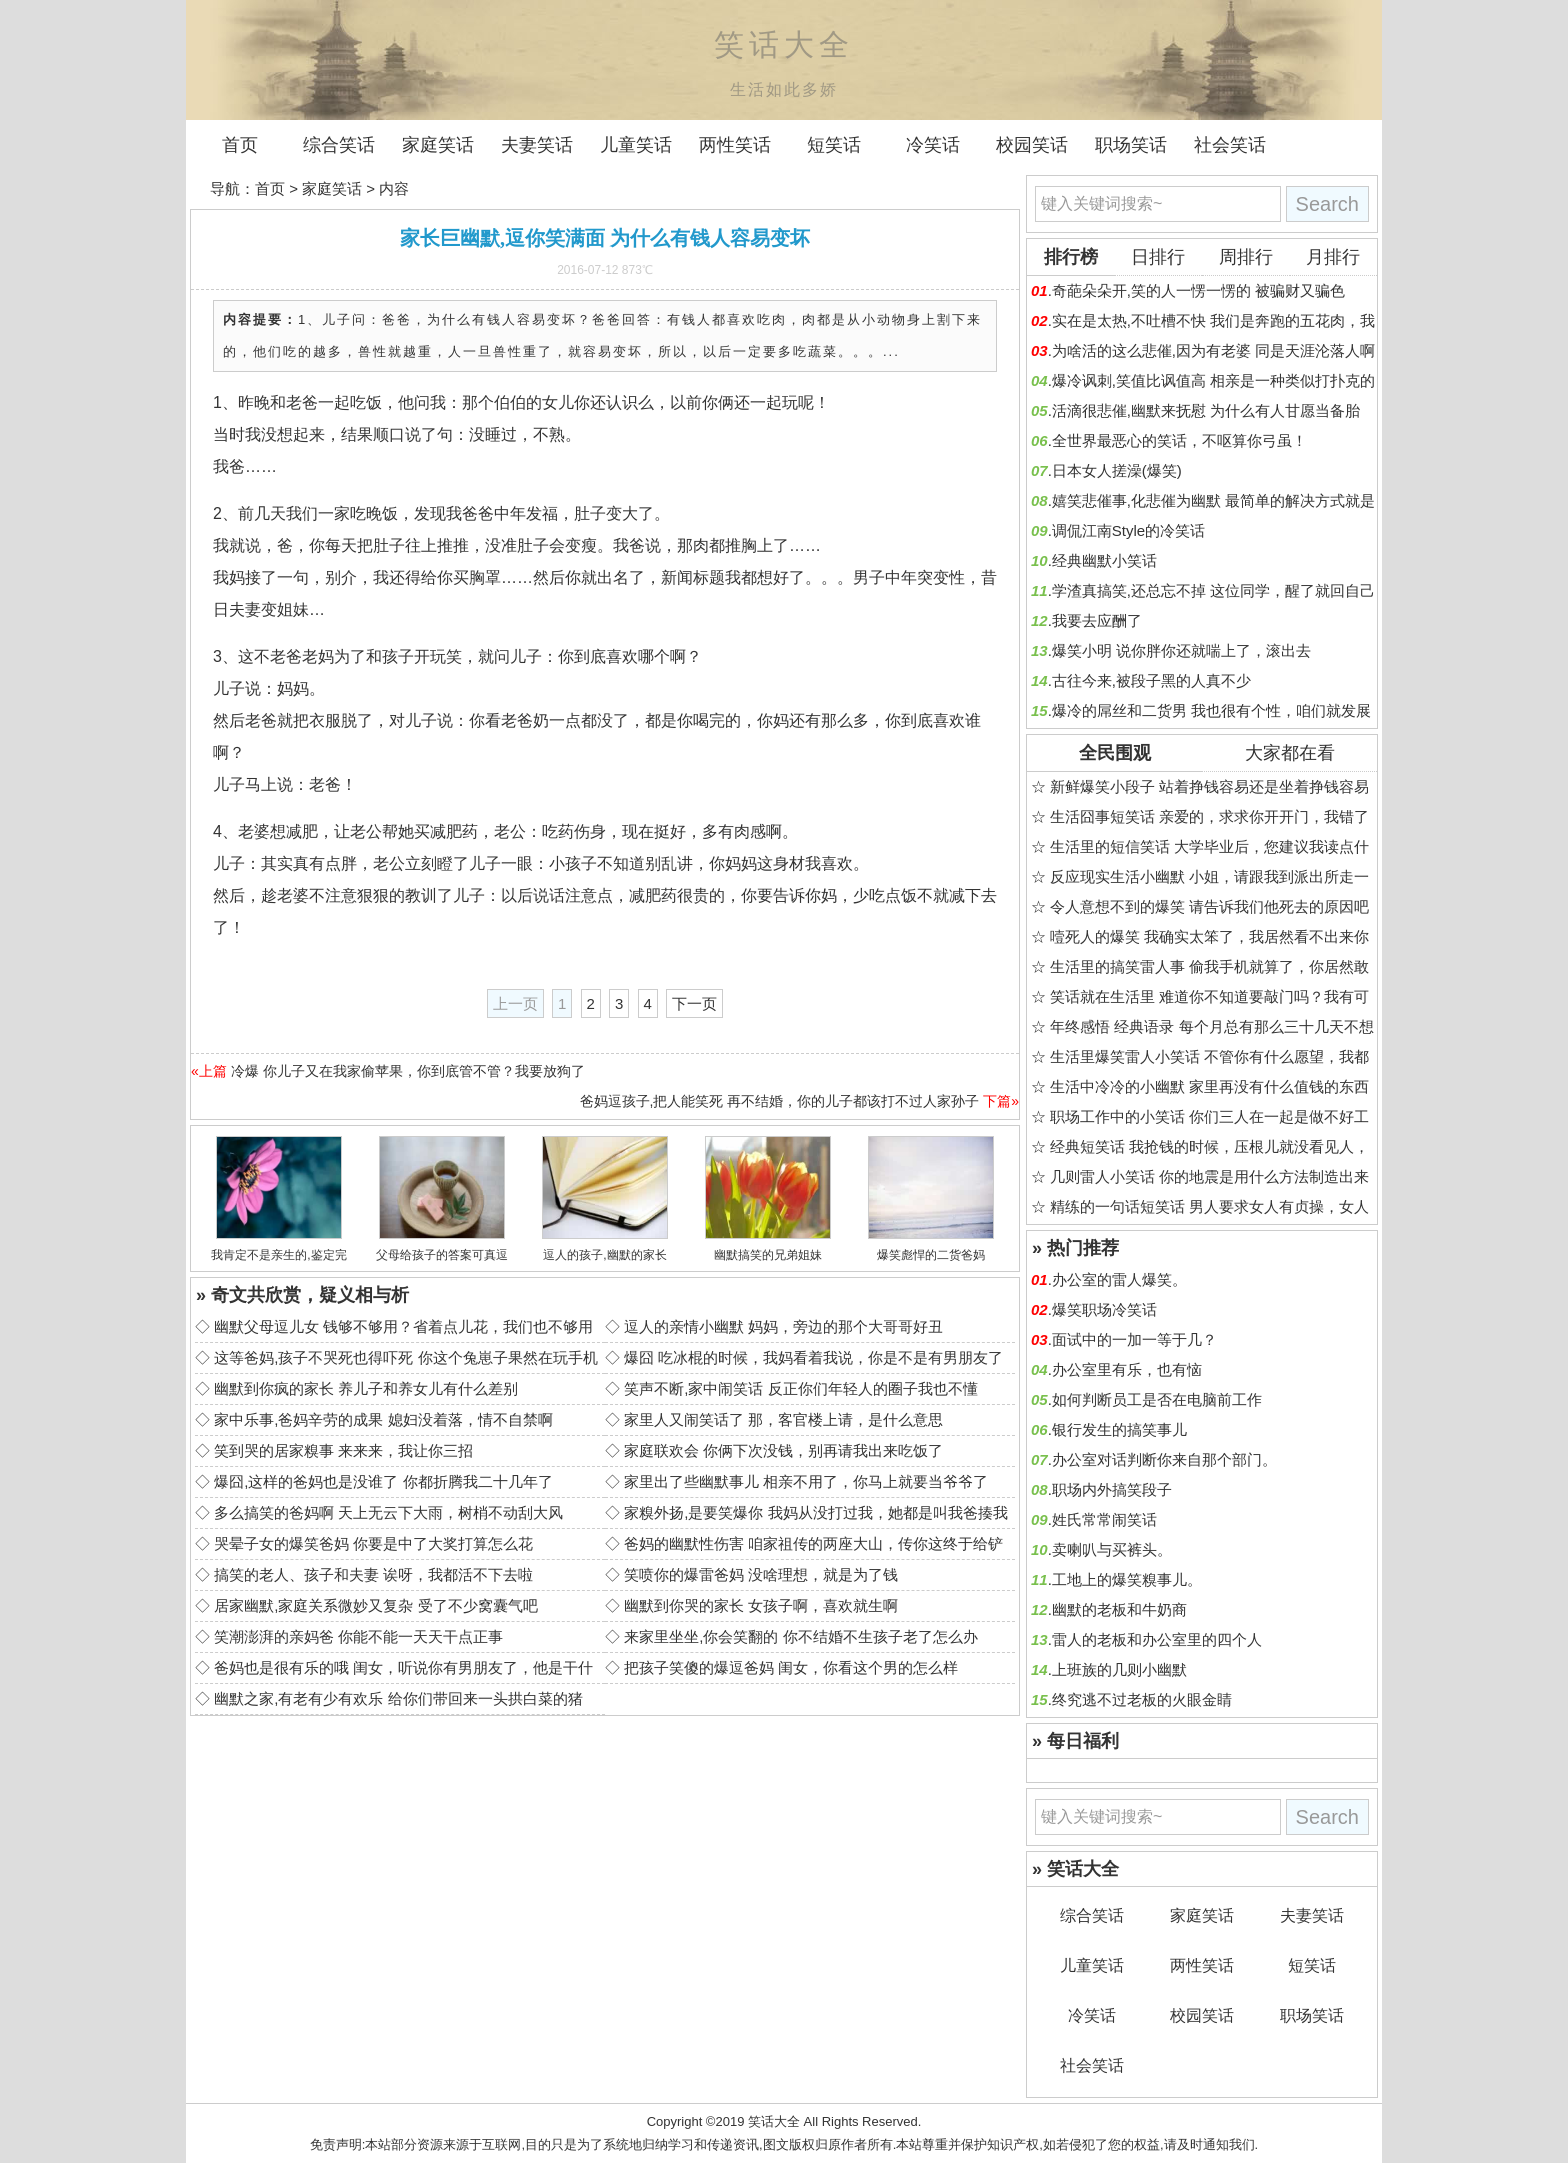 The image size is (1568, 2163). What do you see at coordinates (383, 1481) in the screenshot?
I see `爆囧,这样的爸妈也是没谁了 你都折腾我二十几年了` at bounding box center [383, 1481].